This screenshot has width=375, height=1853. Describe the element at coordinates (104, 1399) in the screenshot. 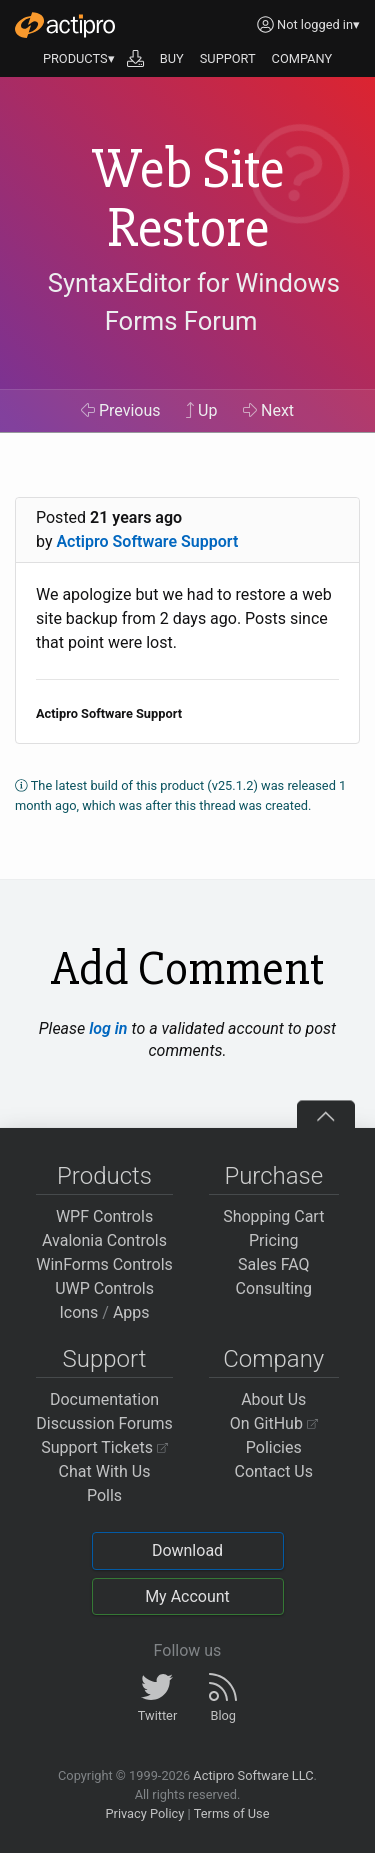

I see `Documentation` at that location.